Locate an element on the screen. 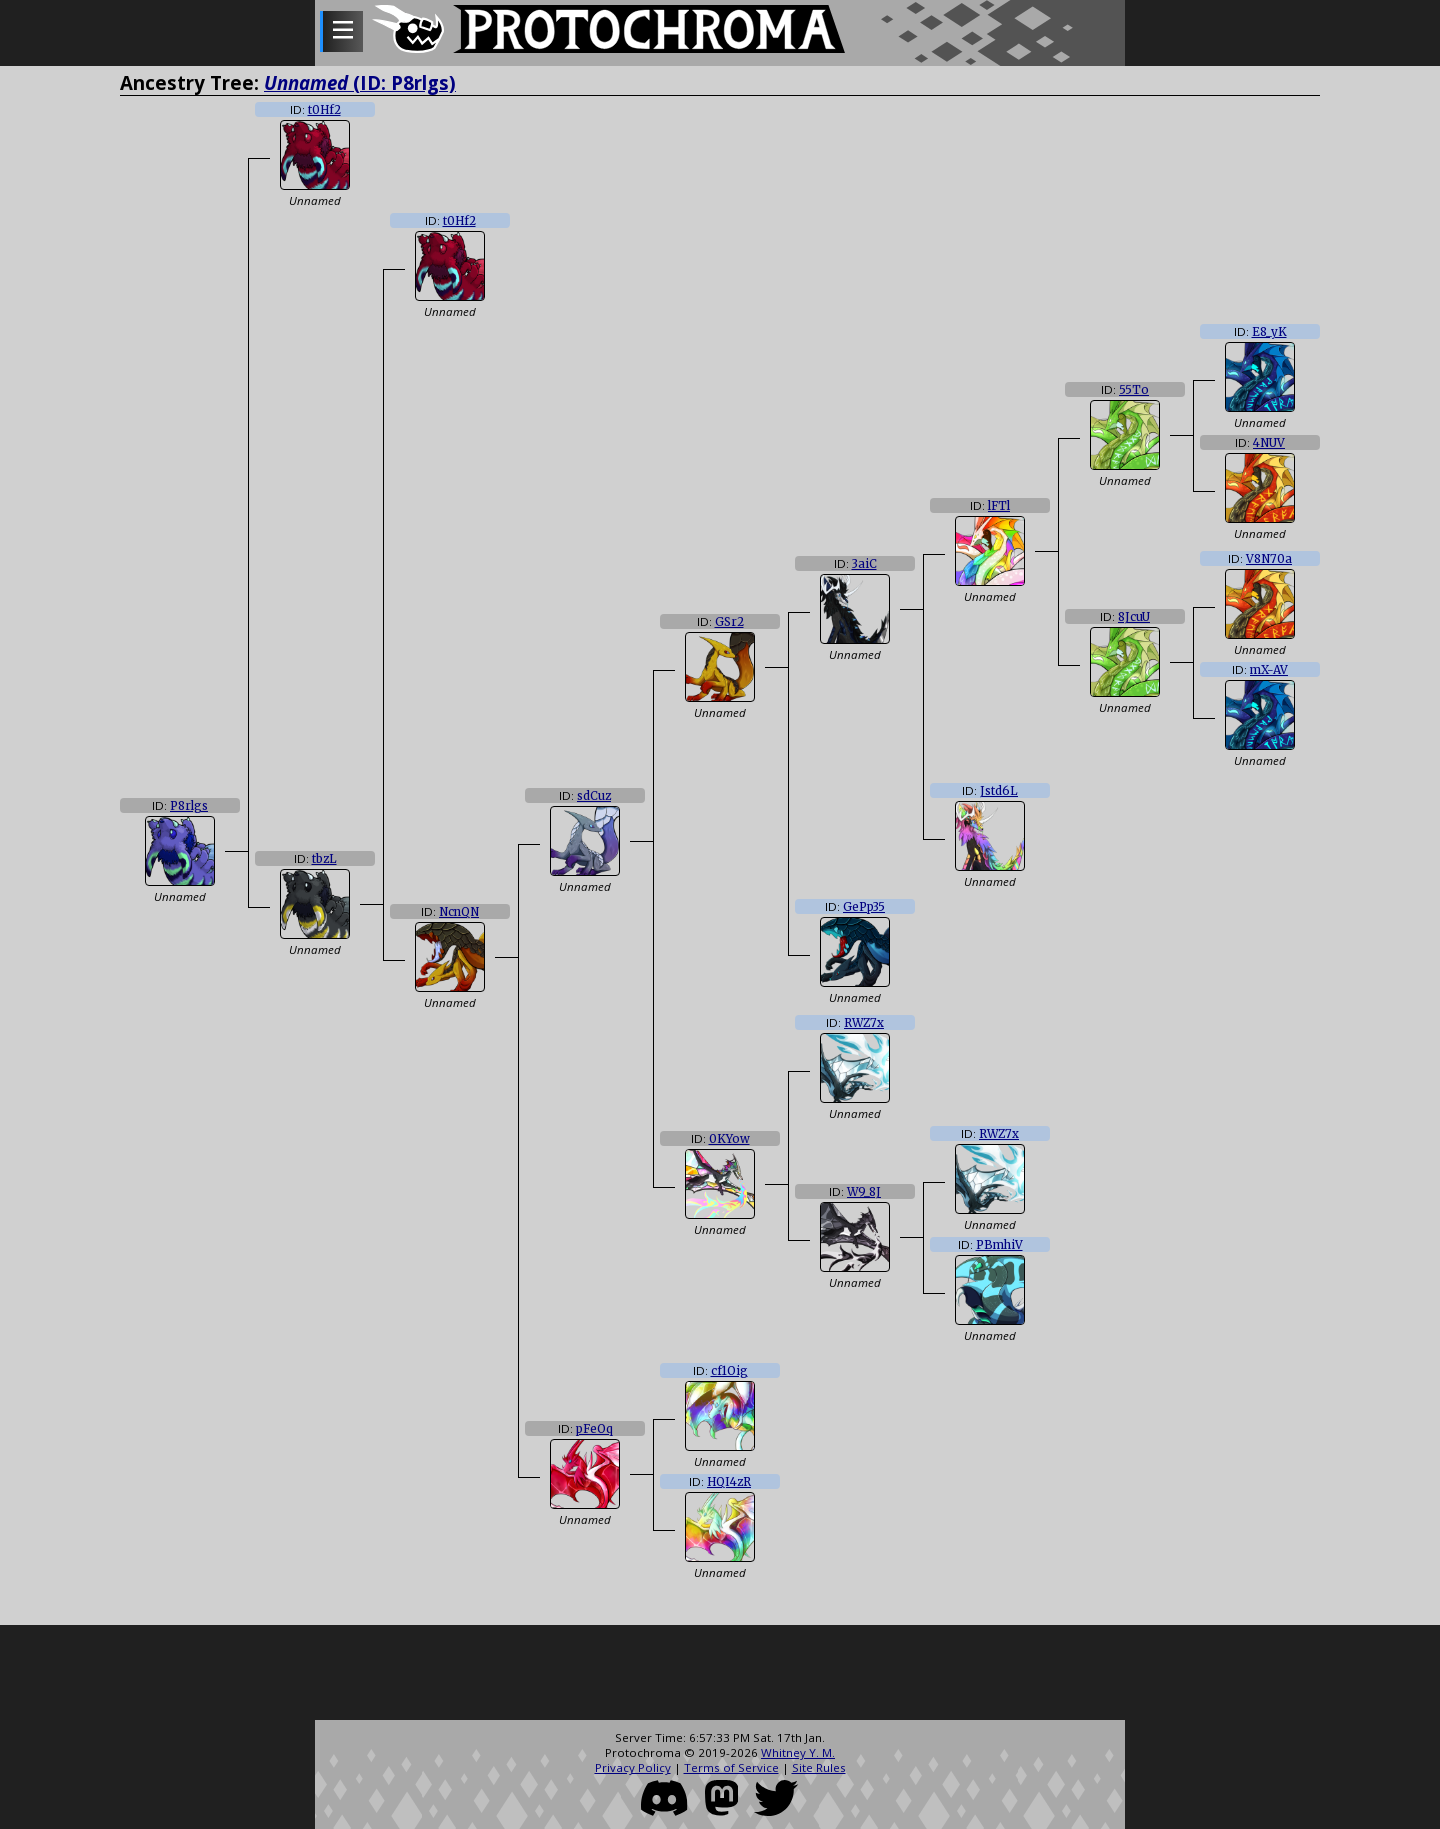  4NUV is located at coordinates (1269, 443).